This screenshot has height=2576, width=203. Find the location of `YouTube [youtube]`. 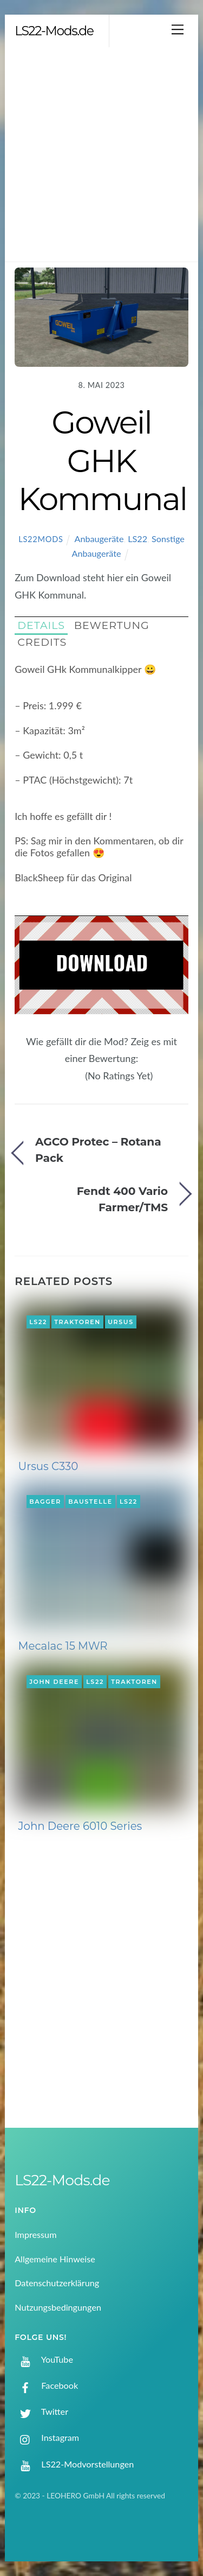

YouTube [youtube] is located at coordinates (44, 2359).